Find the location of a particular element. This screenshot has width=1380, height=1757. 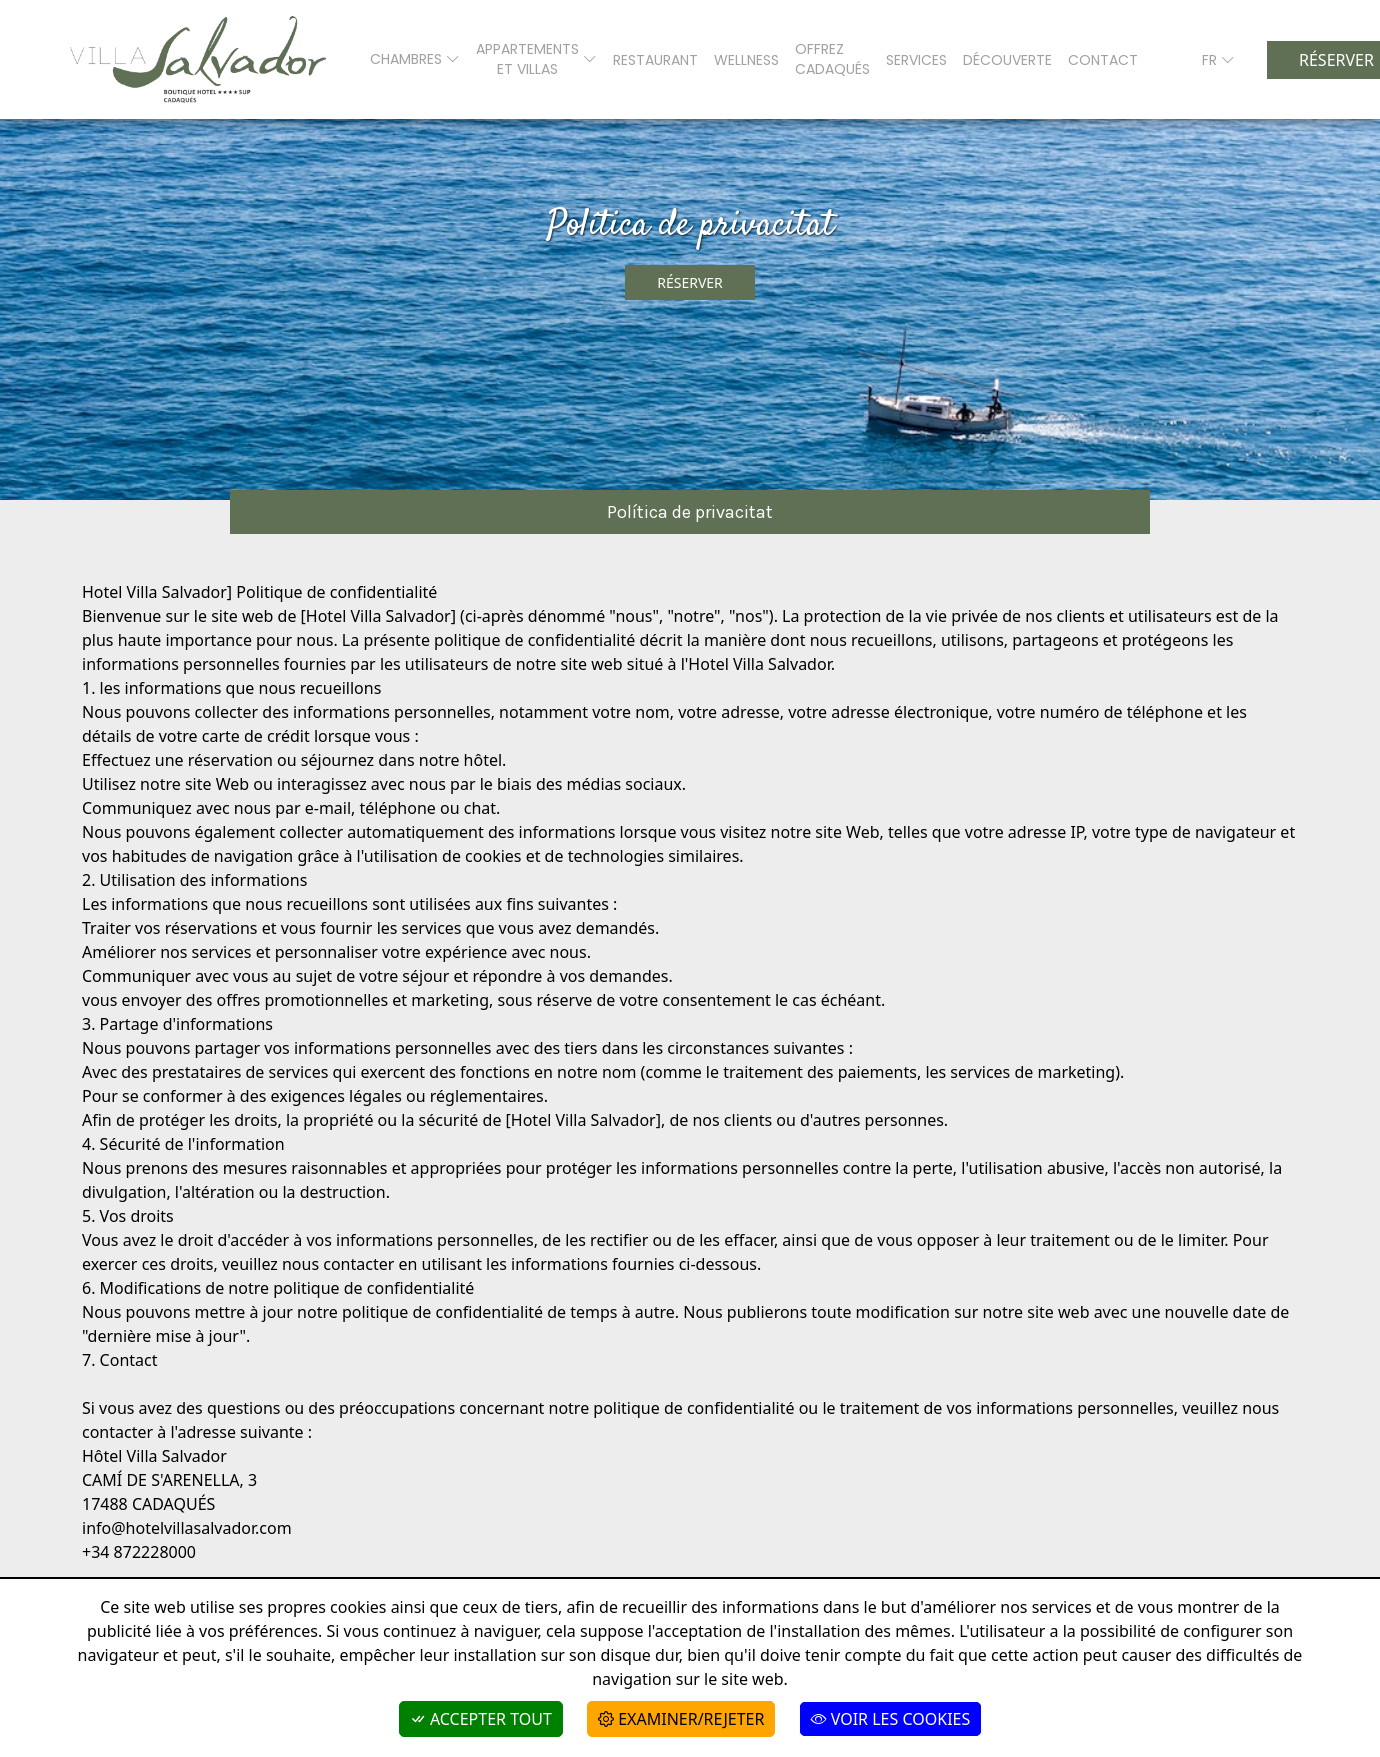

Découverte is located at coordinates (1007, 60).